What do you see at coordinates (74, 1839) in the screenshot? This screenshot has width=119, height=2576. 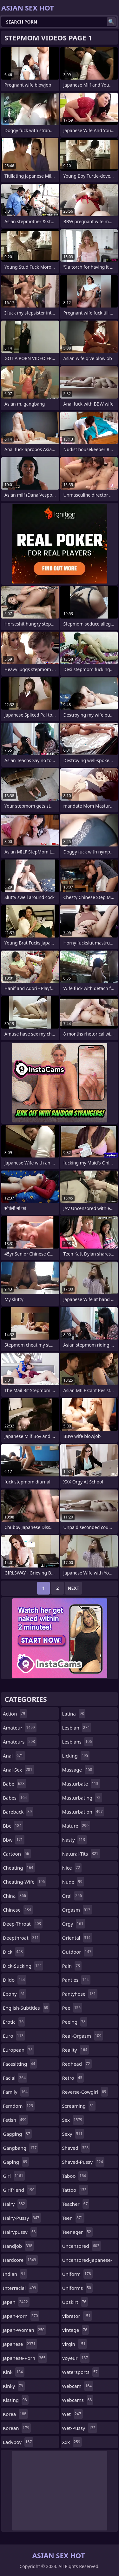 I see `nasty` at bounding box center [74, 1839].